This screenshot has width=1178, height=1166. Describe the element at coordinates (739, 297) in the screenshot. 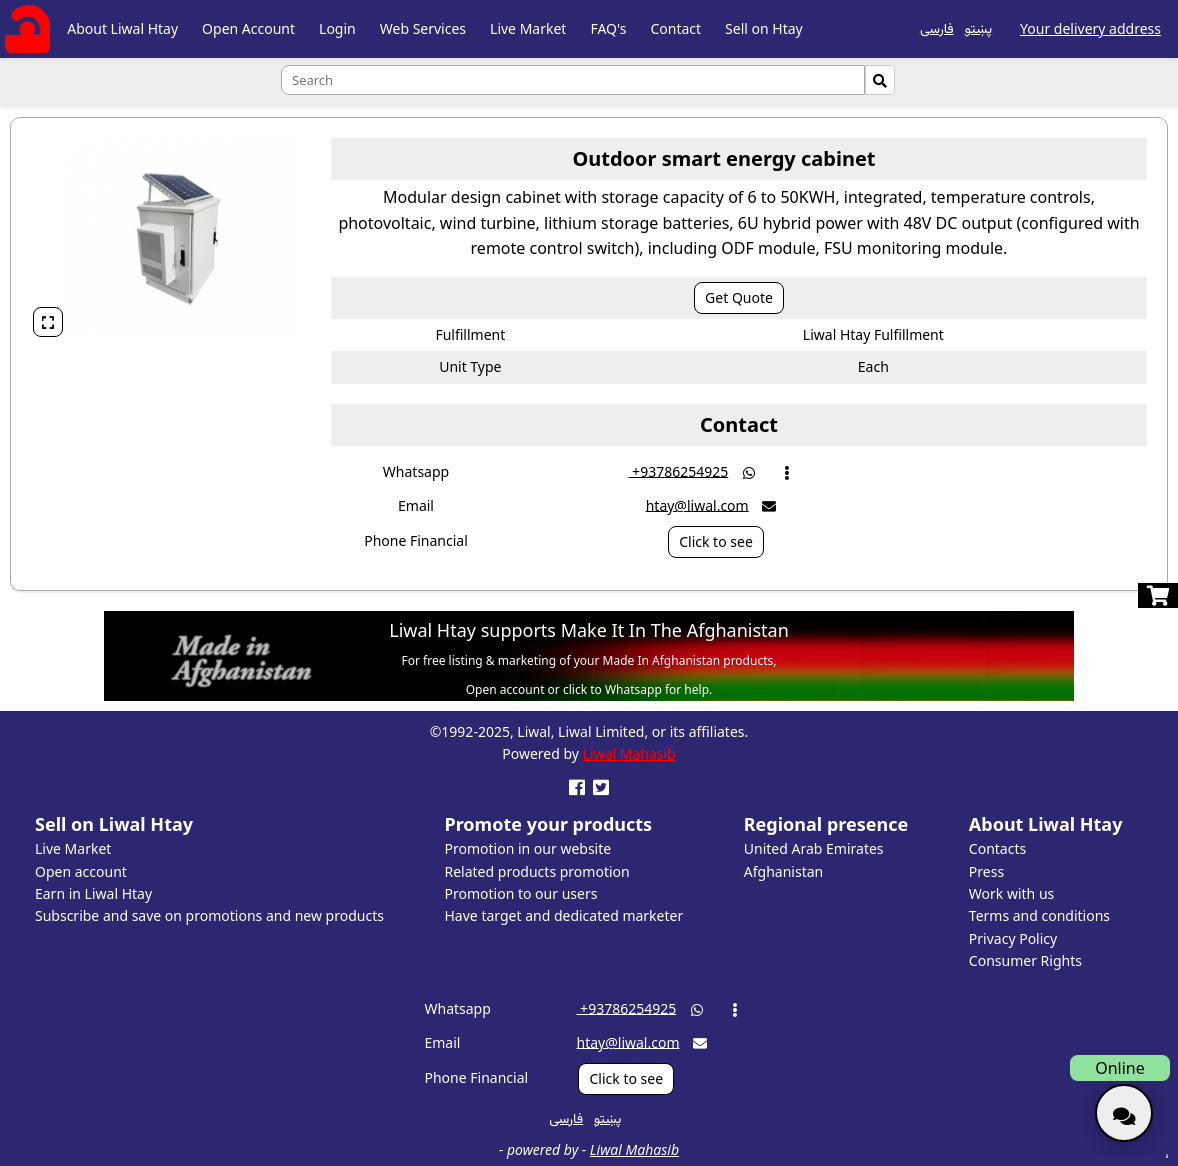

I see `Get Quote` at that location.